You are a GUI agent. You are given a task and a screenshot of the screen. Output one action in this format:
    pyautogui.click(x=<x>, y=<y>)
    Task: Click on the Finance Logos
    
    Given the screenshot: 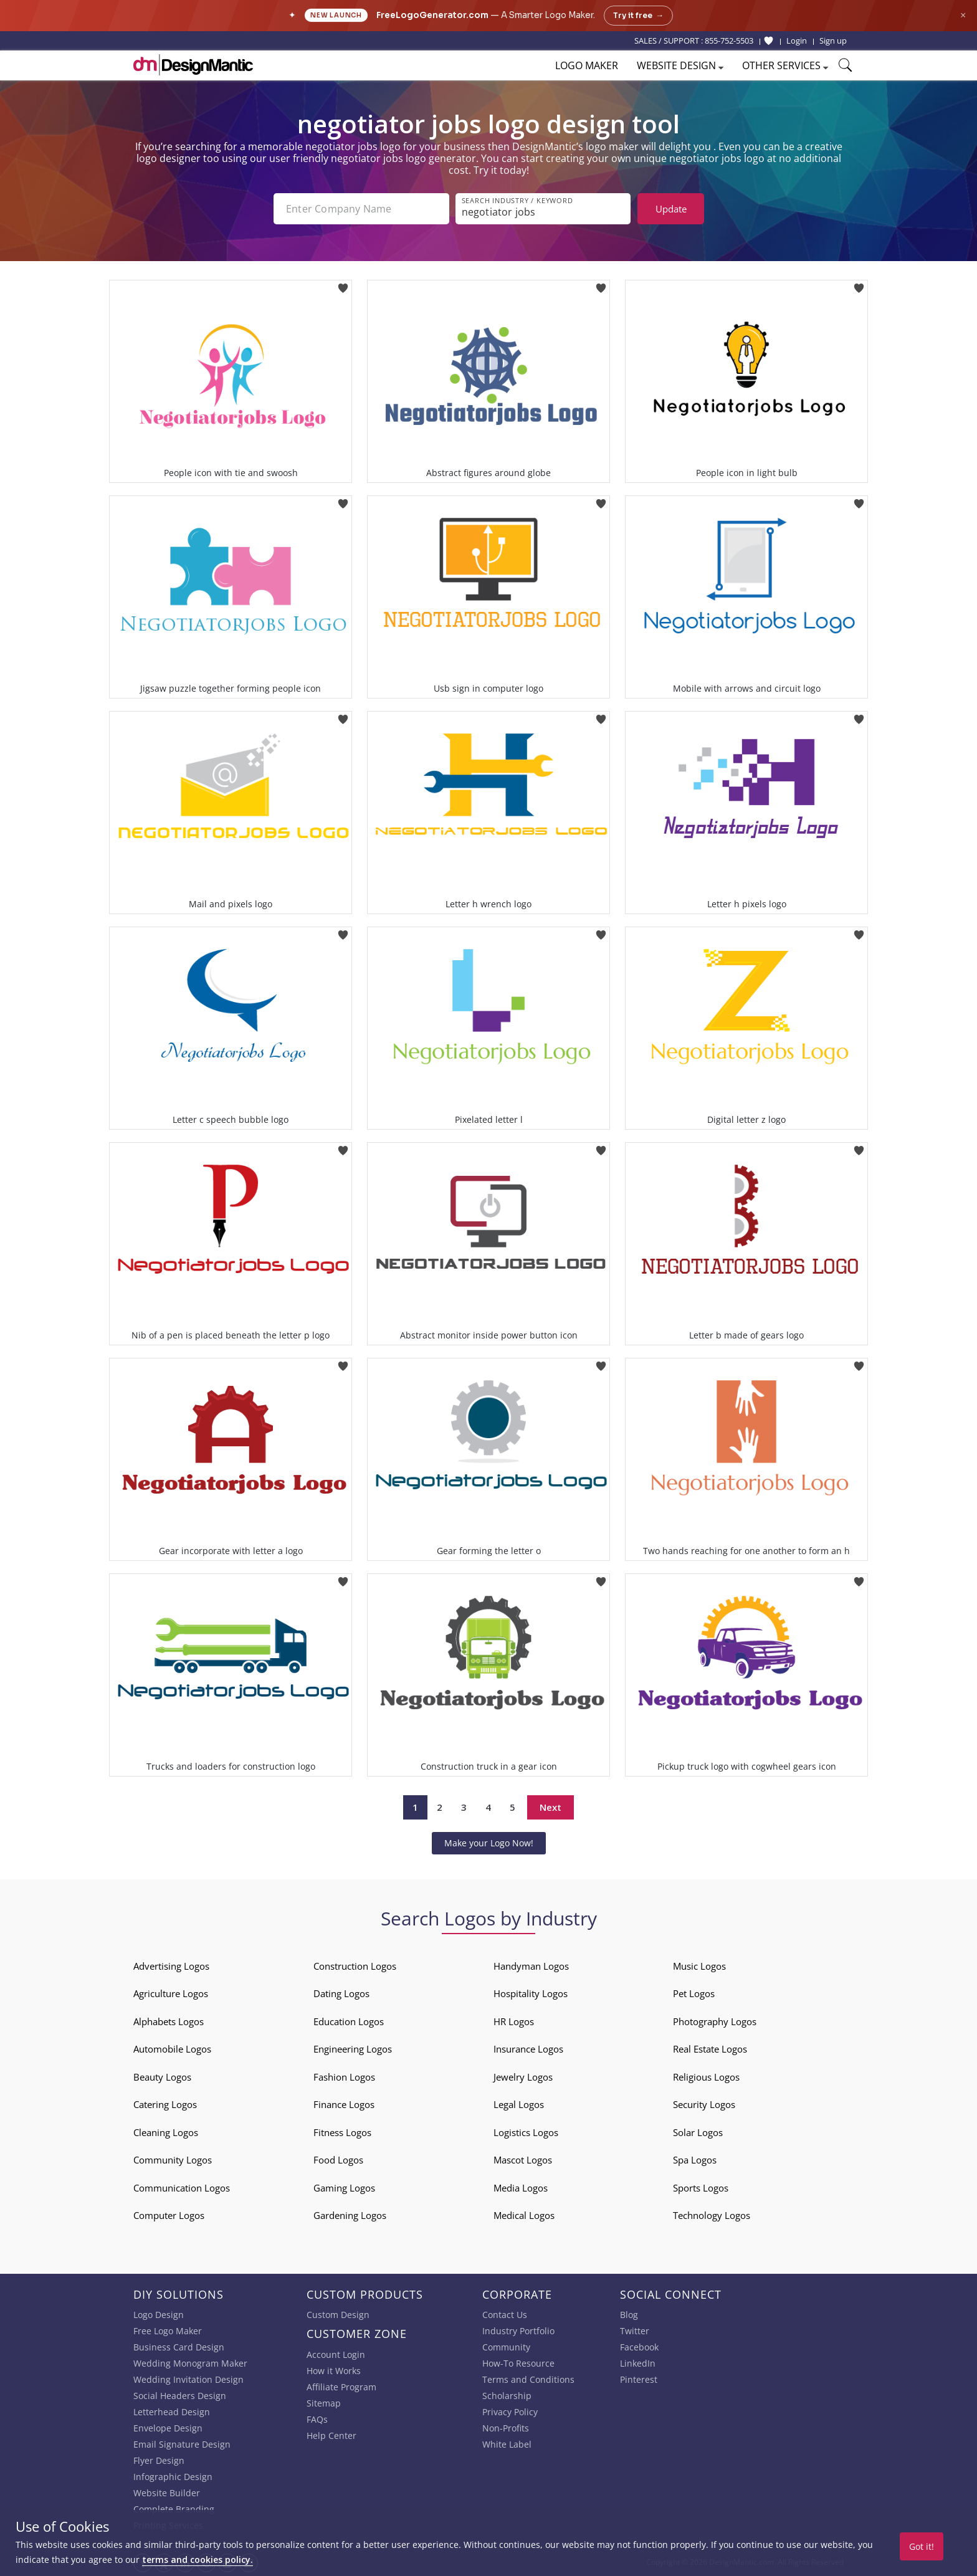 What is the action you would take?
    pyautogui.click(x=343, y=2104)
    